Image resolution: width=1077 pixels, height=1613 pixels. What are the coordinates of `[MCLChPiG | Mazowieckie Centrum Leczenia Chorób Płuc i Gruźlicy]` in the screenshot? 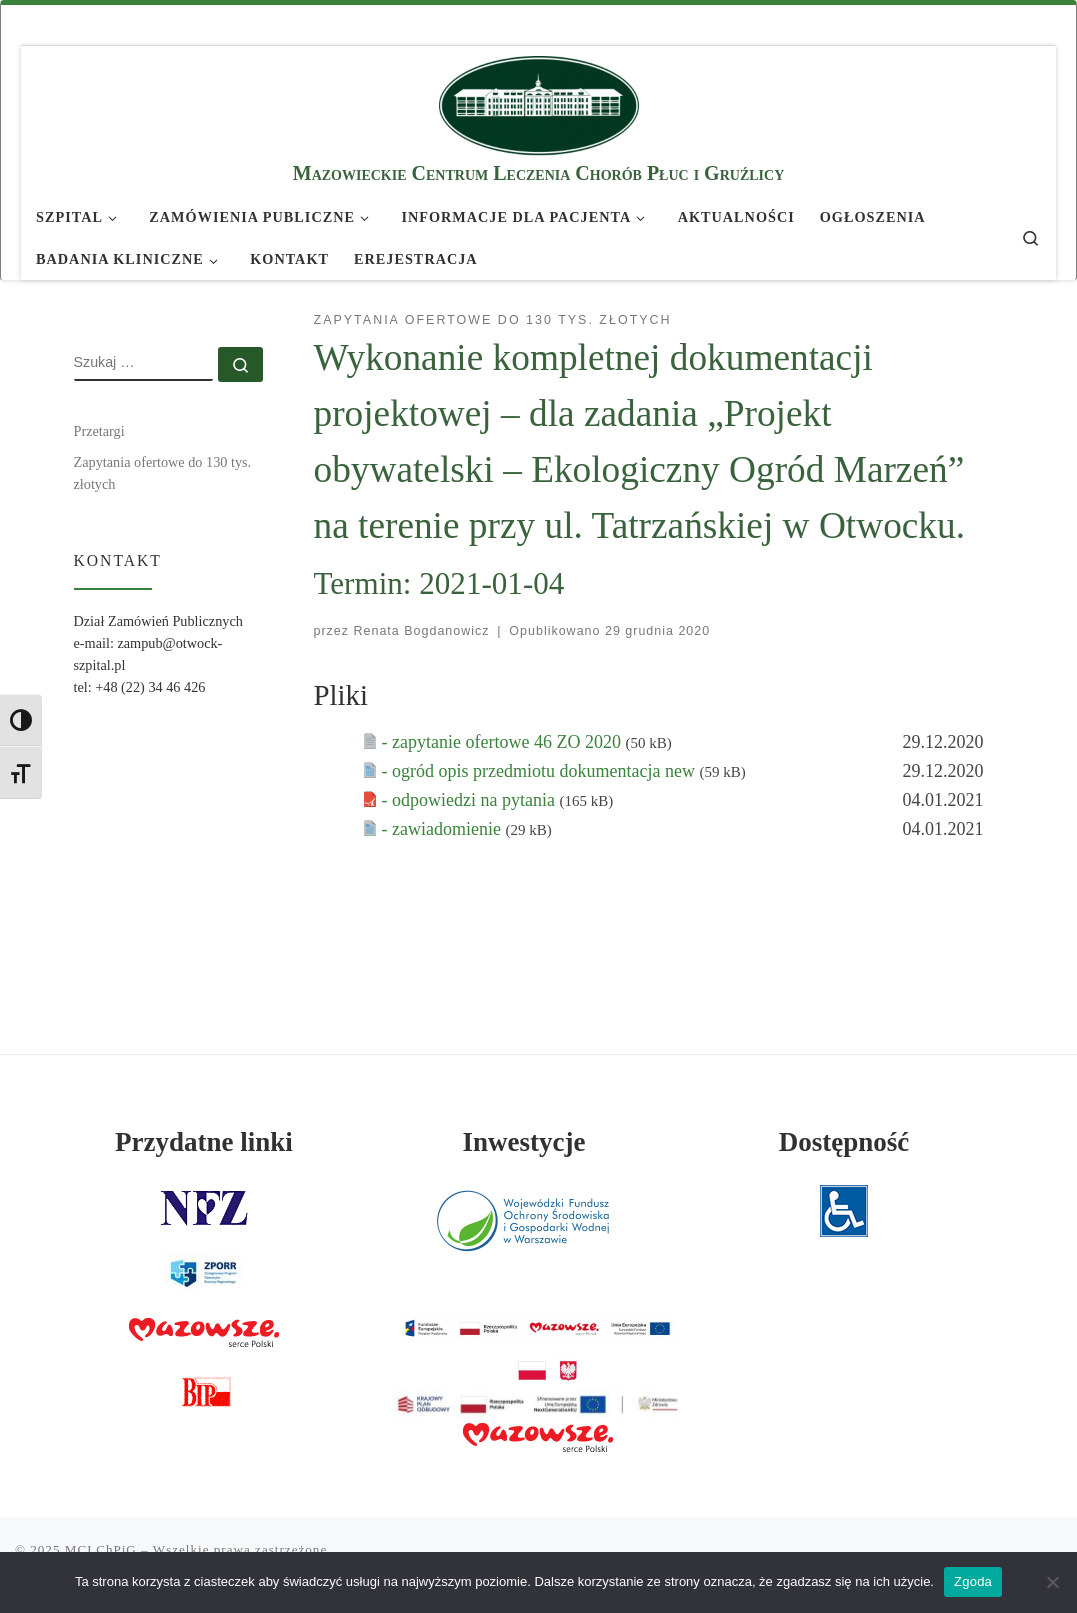 It's located at (539, 102).